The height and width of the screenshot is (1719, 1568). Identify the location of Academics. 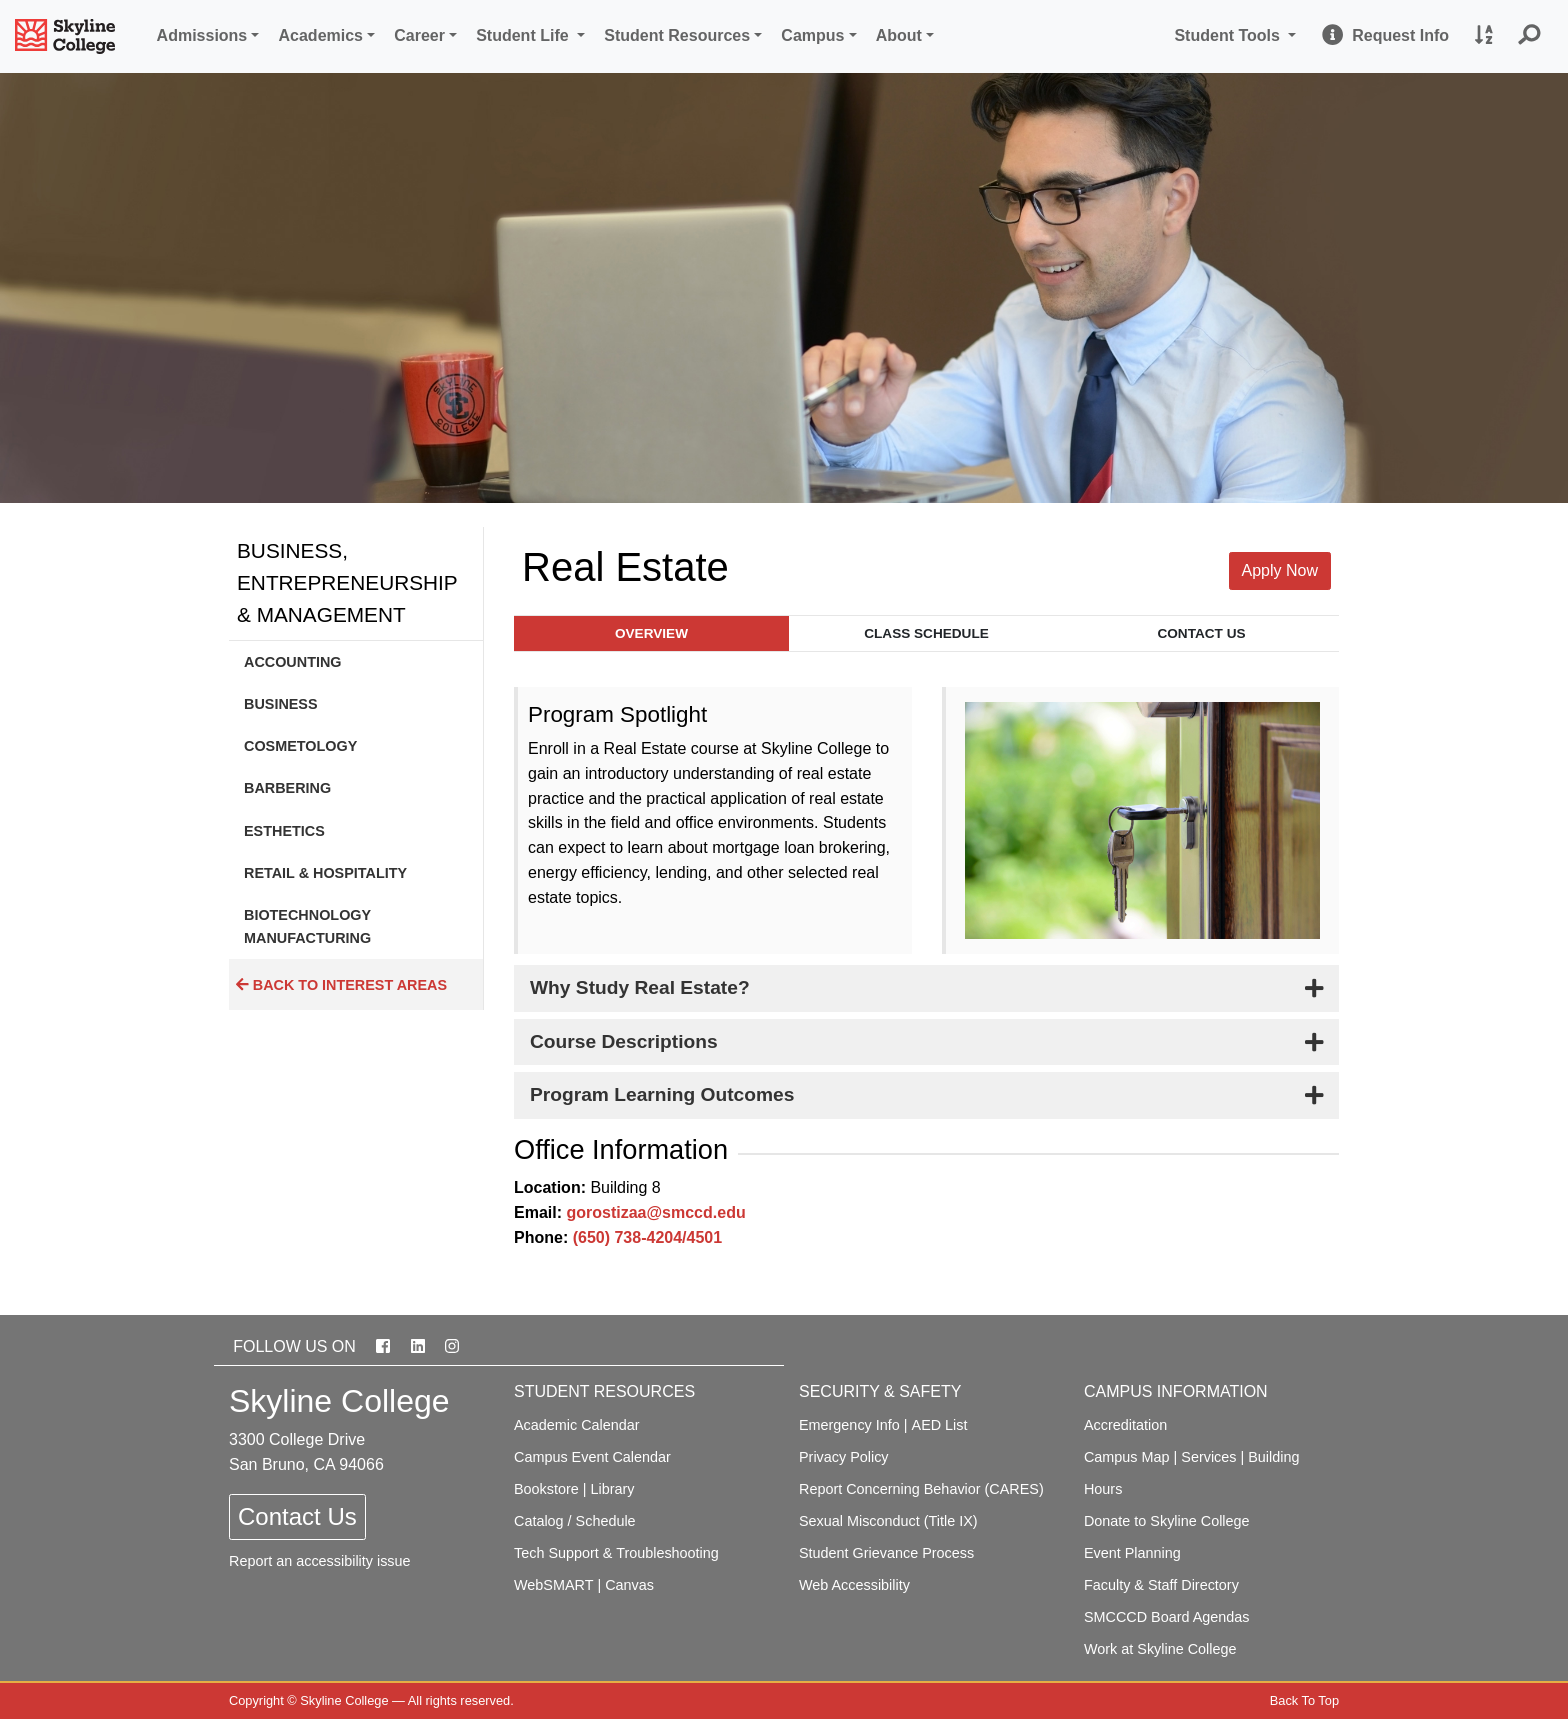
(321, 35).